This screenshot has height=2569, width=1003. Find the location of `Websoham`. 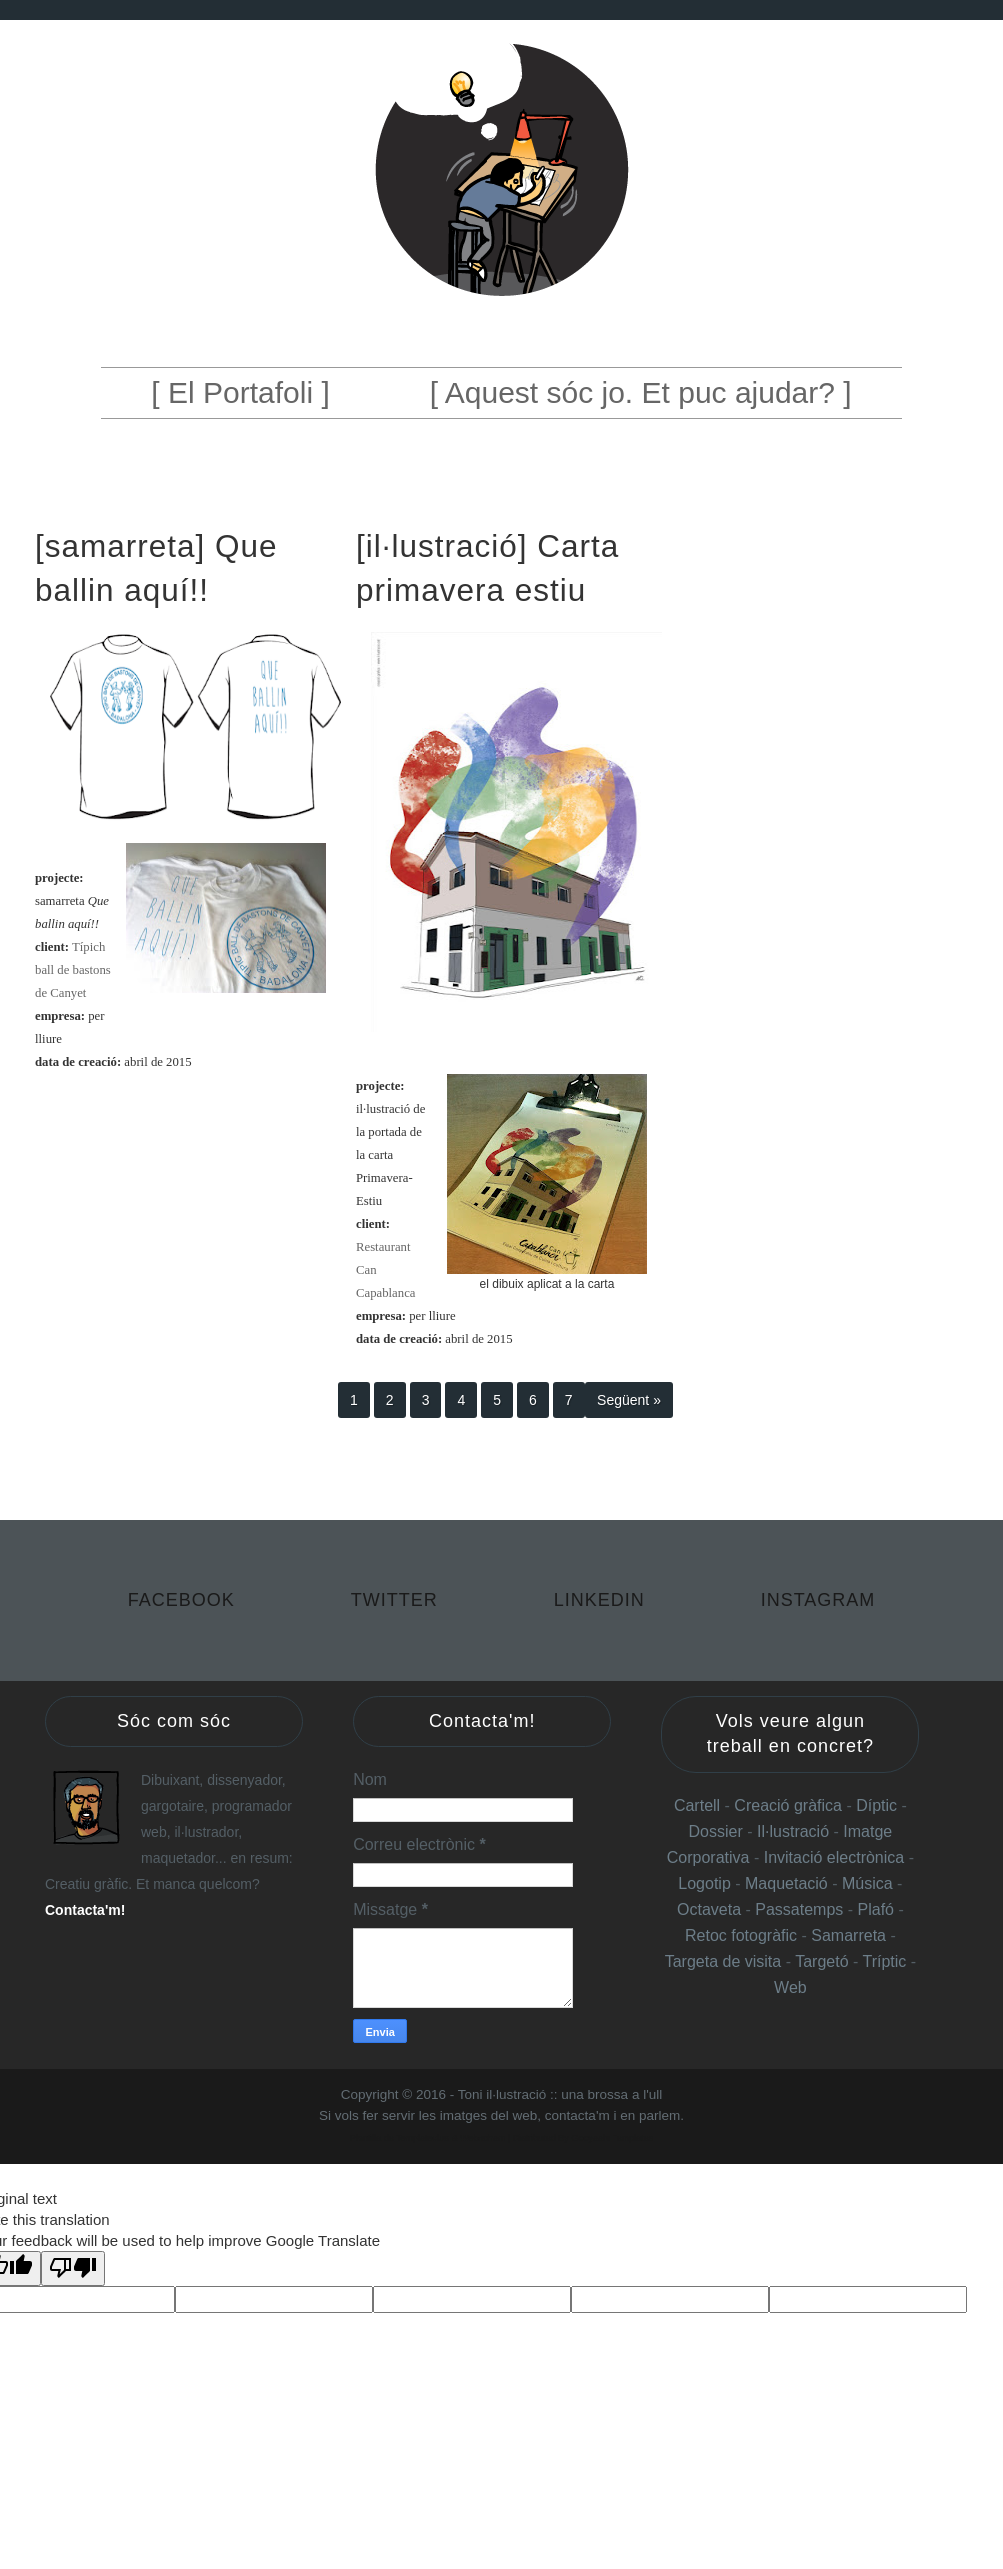

Websoham is located at coordinates (482, 2138).